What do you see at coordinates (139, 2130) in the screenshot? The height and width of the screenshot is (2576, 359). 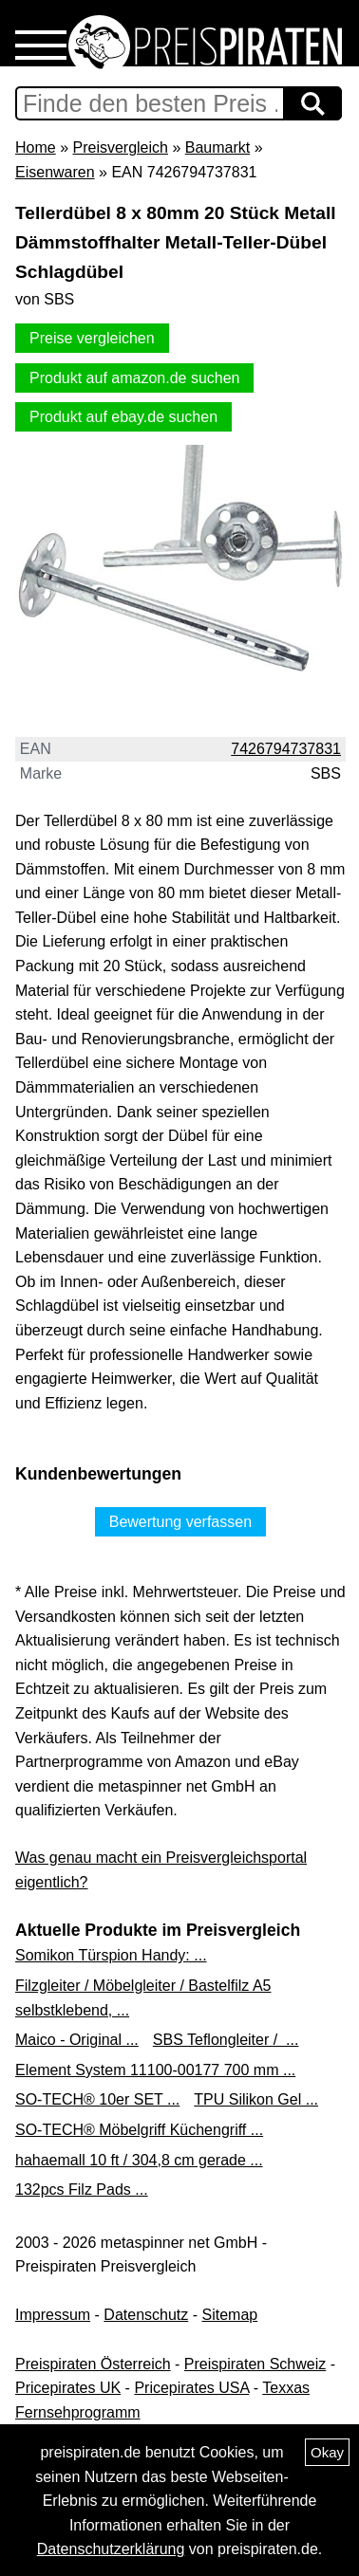 I see `SO-TECH® Möbelgriff Küchengriff ...` at bounding box center [139, 2130].